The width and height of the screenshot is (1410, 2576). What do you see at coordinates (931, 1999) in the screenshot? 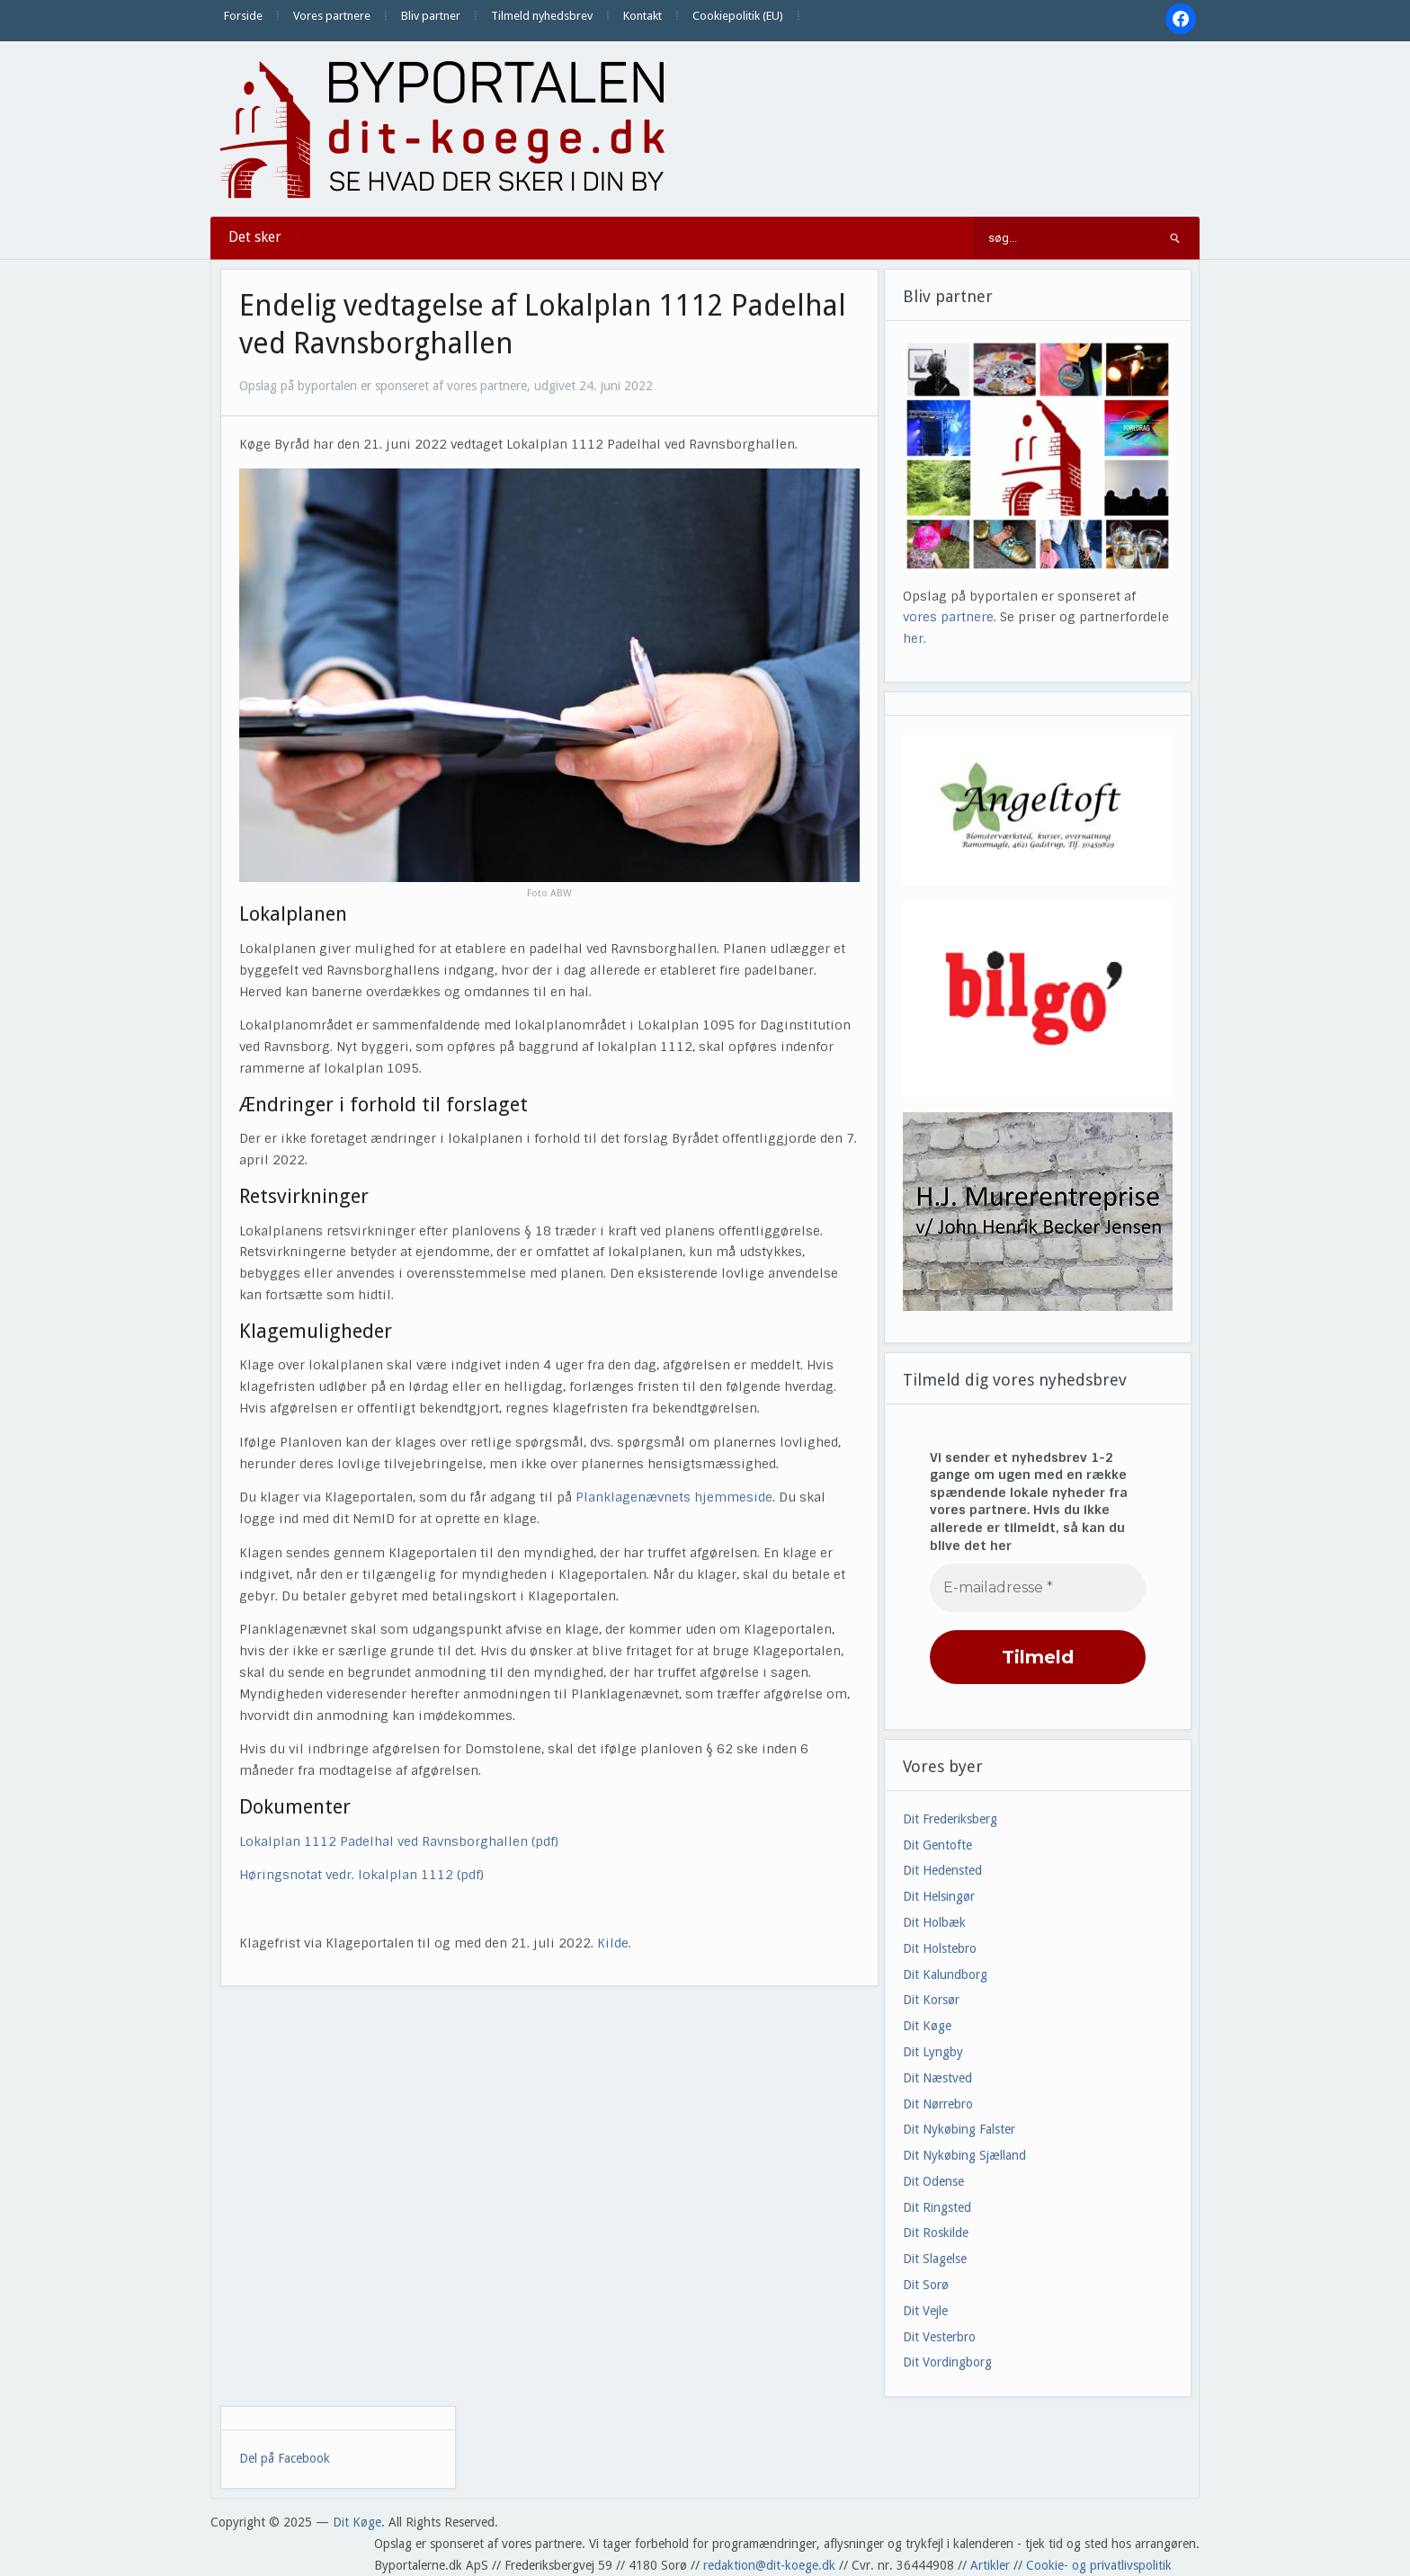
I see `Dit Korsør` at bounding box center [931, 1999].